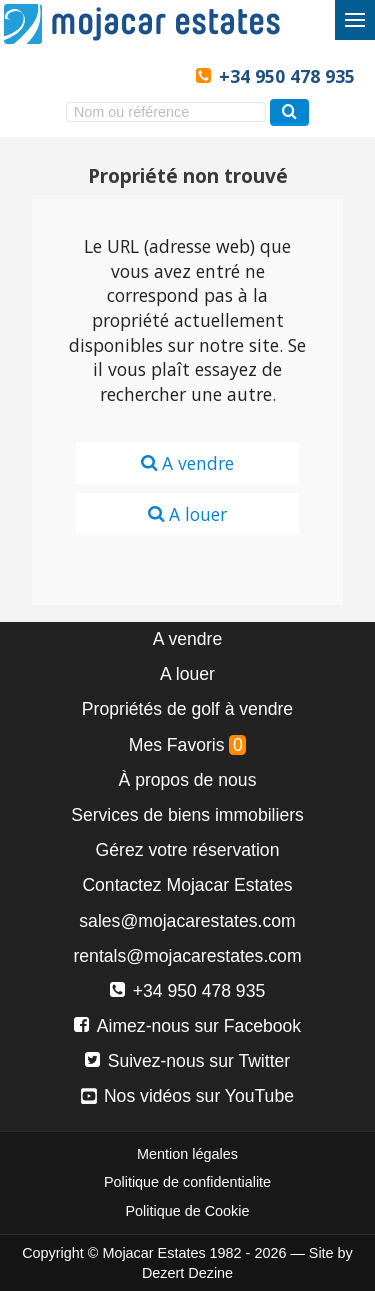 This screenshot has height=1291, width=375. What do you see at coordinates (129, 76) in the screenshot?
I see `Ja, wij spreken Nederlands` at bounding box center [129, 76].